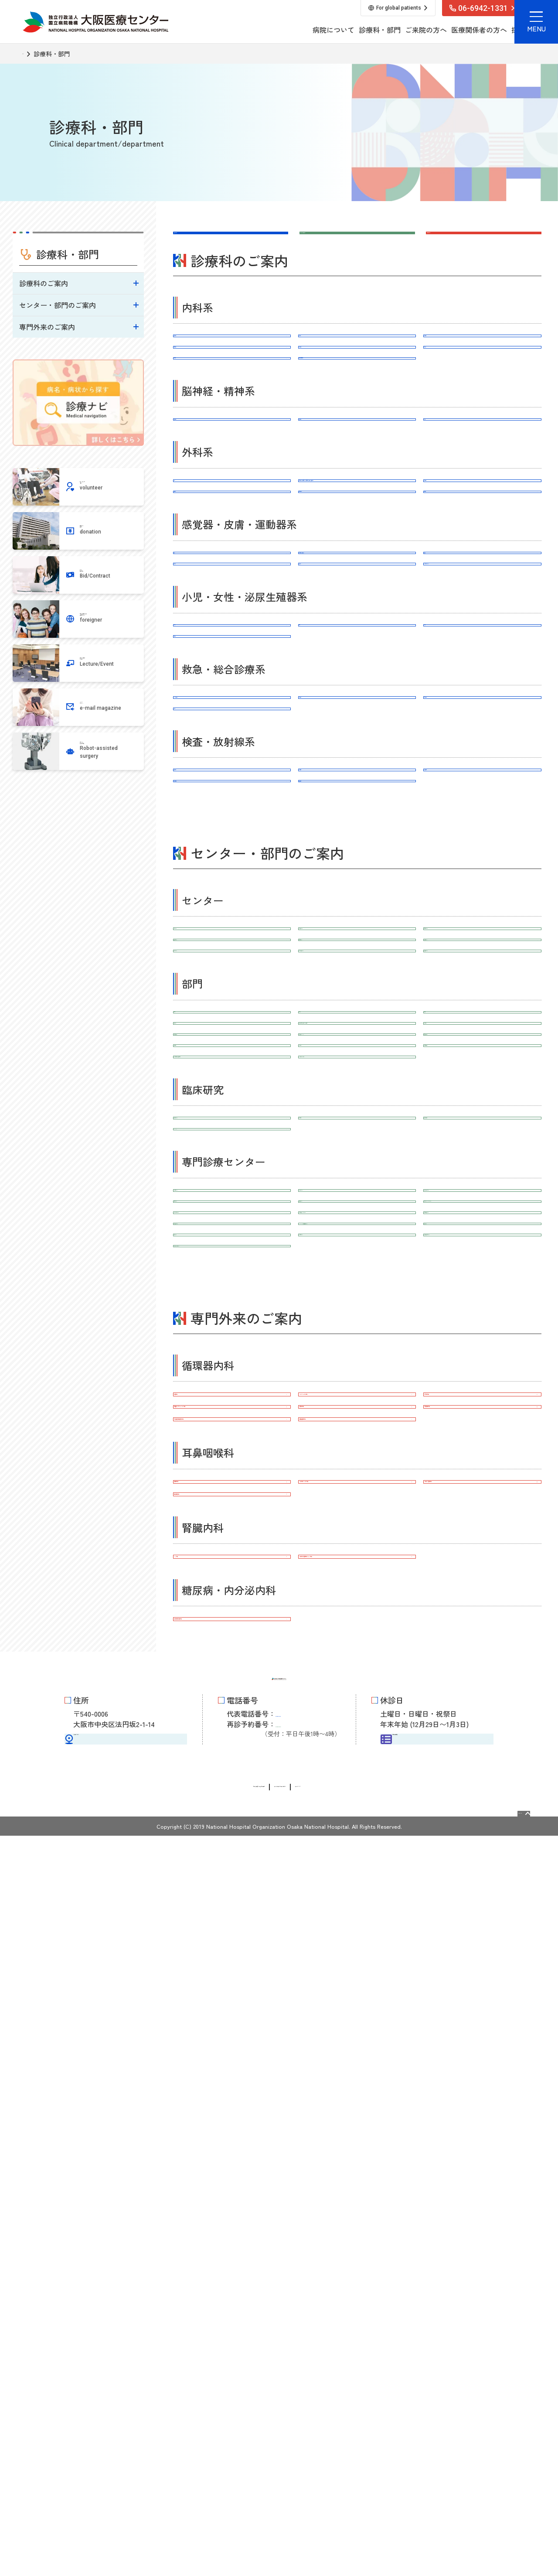 The width and height of the screenshot is (558, 2576). What do you see at coordinates (28, 53) in the screenshot?
I see `TOP` at bounding box center [28, 53].